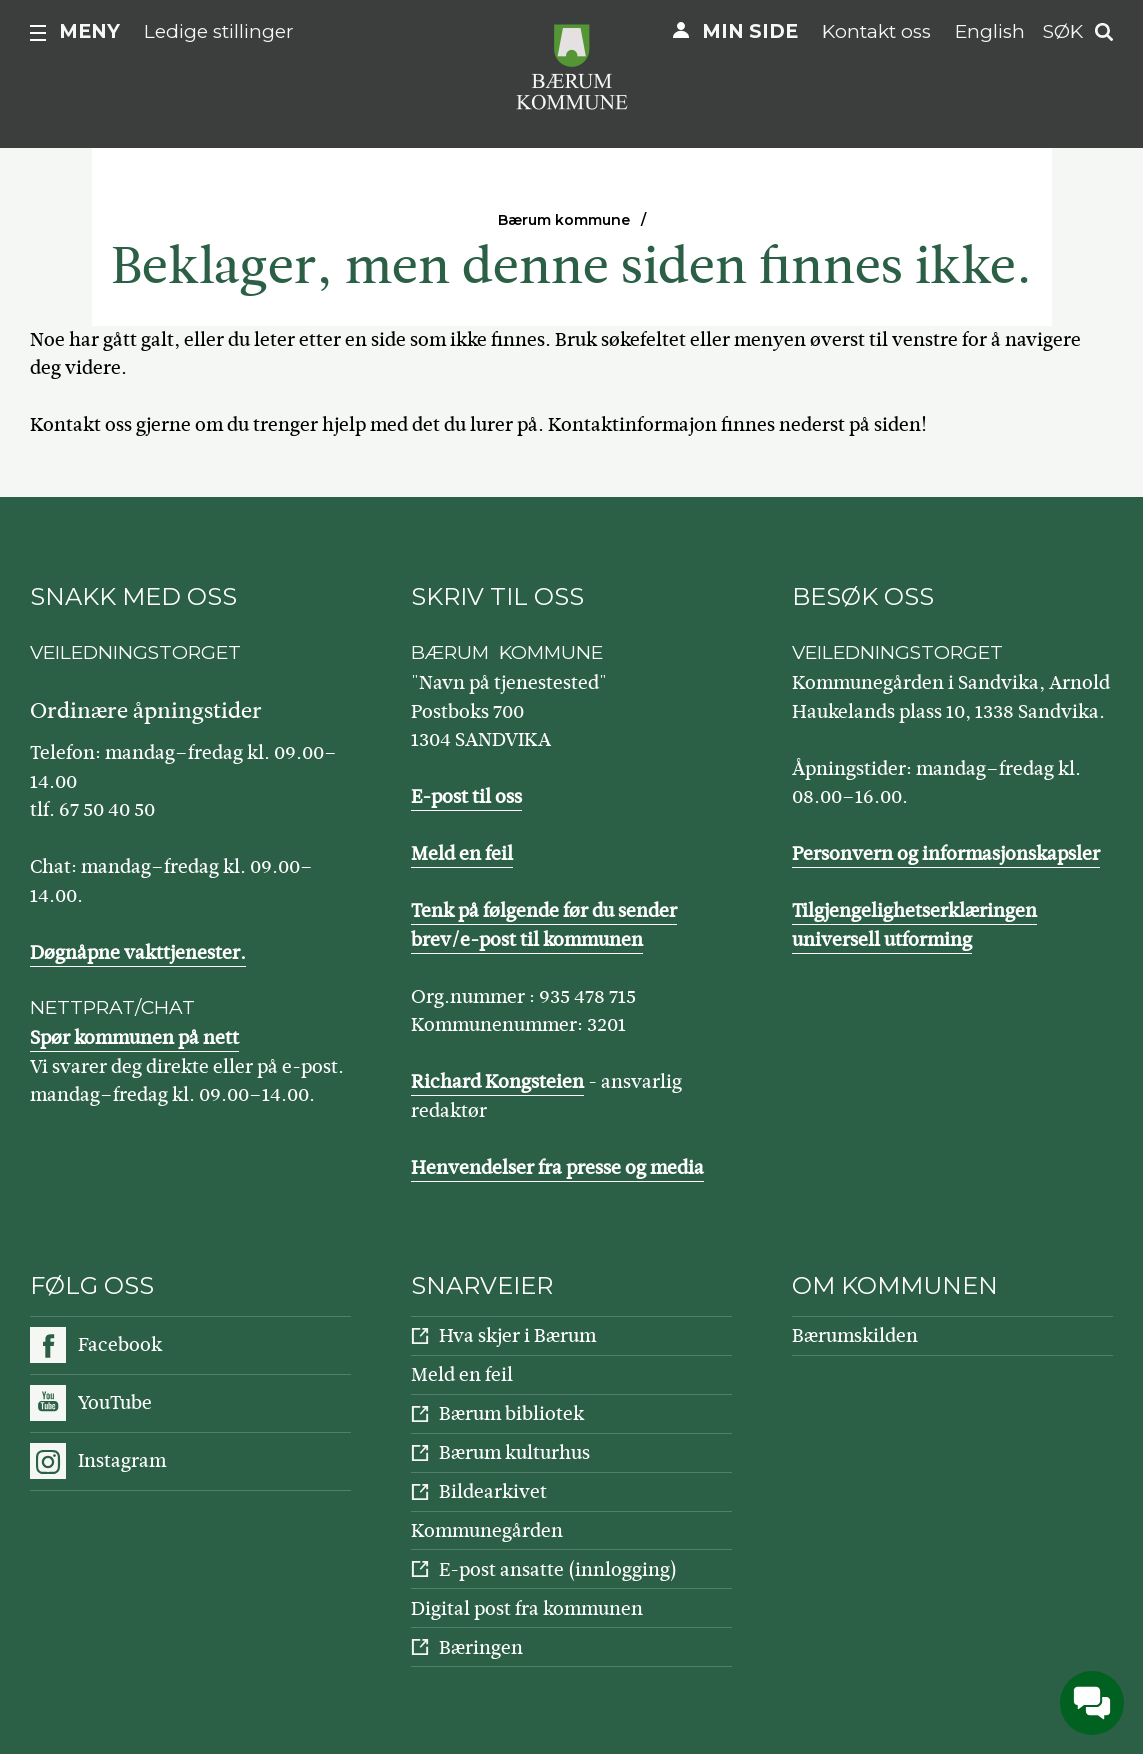  I want to click on Tilgjengelighetserklæringen universell utforming, so click(914, 925).